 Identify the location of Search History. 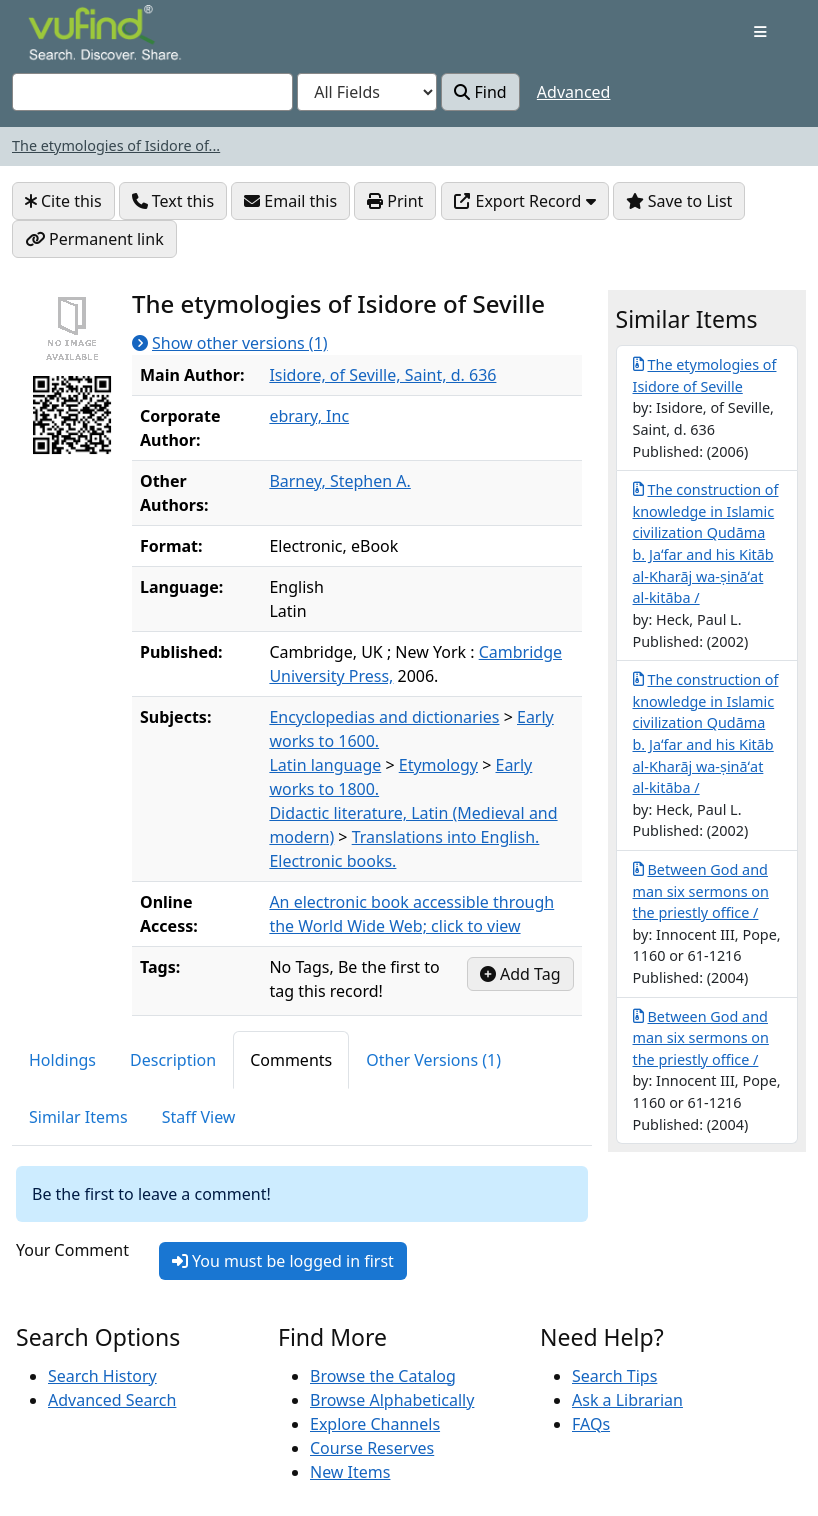
(102, 1376).